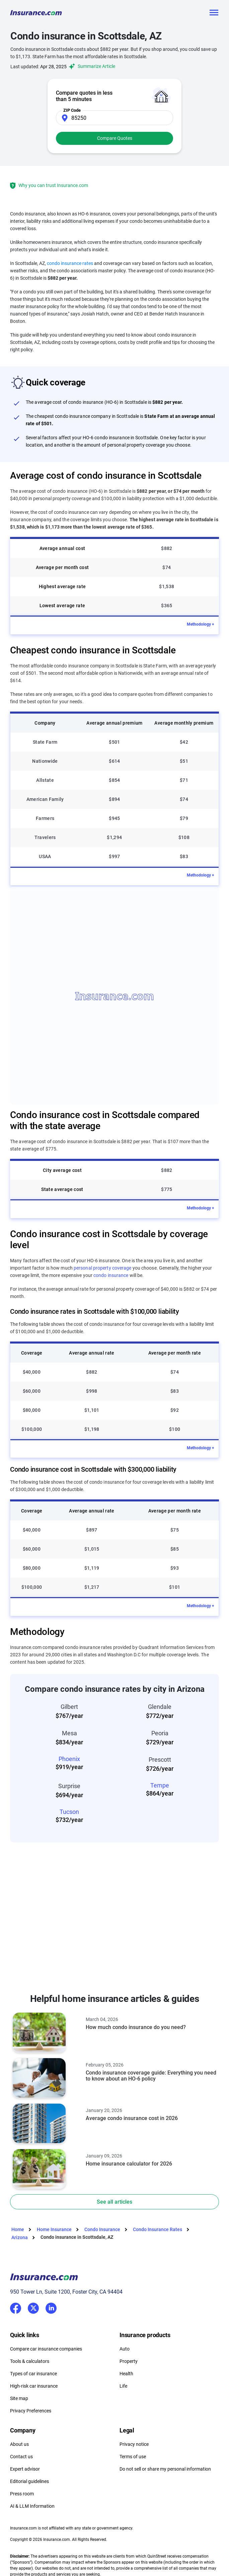 The image size is (229, 2576). I want to click on Site map, so click(19, 2398).